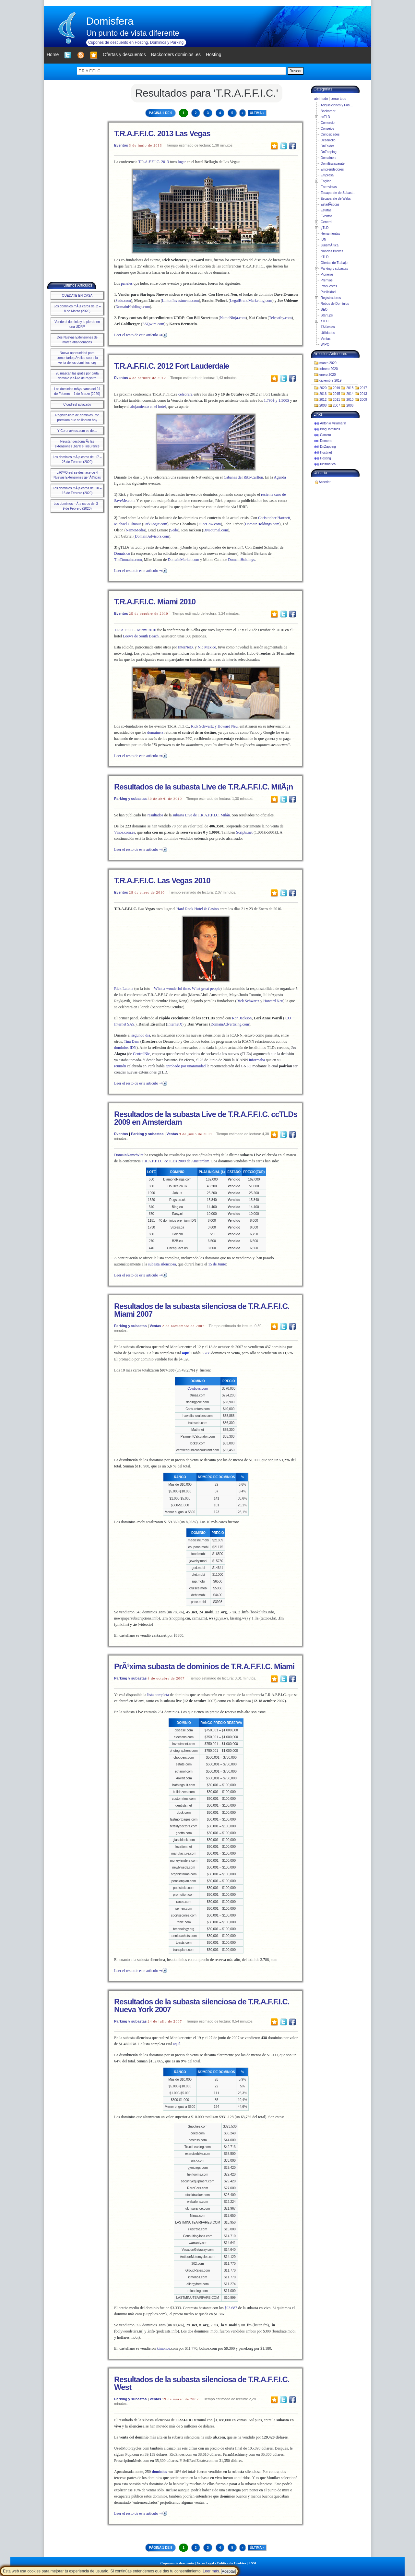  I want to click on 2010, so click(349, 399).